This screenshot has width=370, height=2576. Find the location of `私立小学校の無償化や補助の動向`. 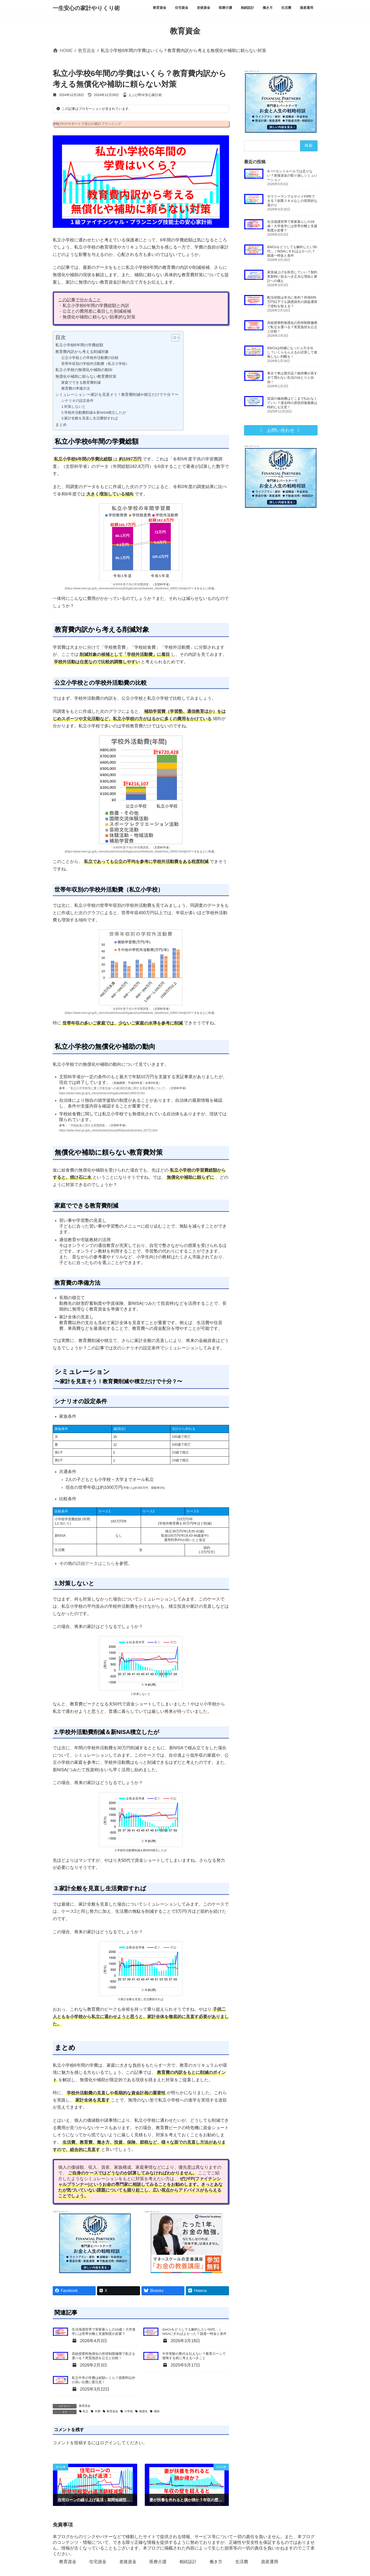

私立小学校の無償化や補助の動向 is located at coordinates (84, 370).